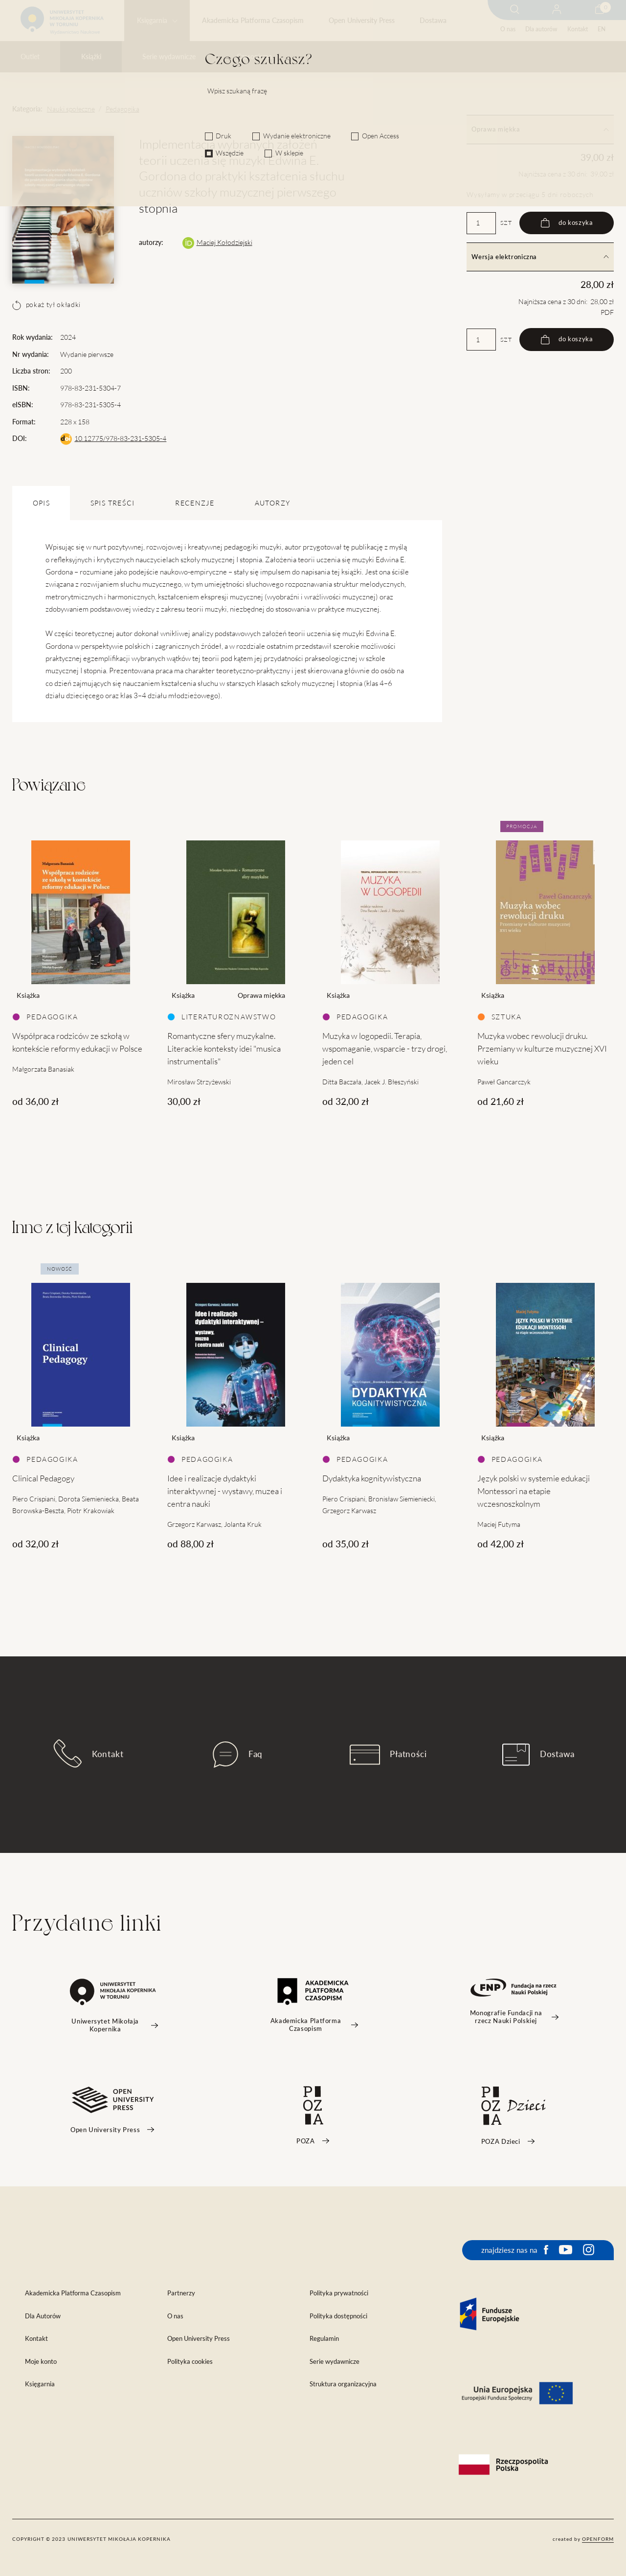 This screenshot has height=2576, width=626. I want to click on Partnerzy, so click(181, 2293).